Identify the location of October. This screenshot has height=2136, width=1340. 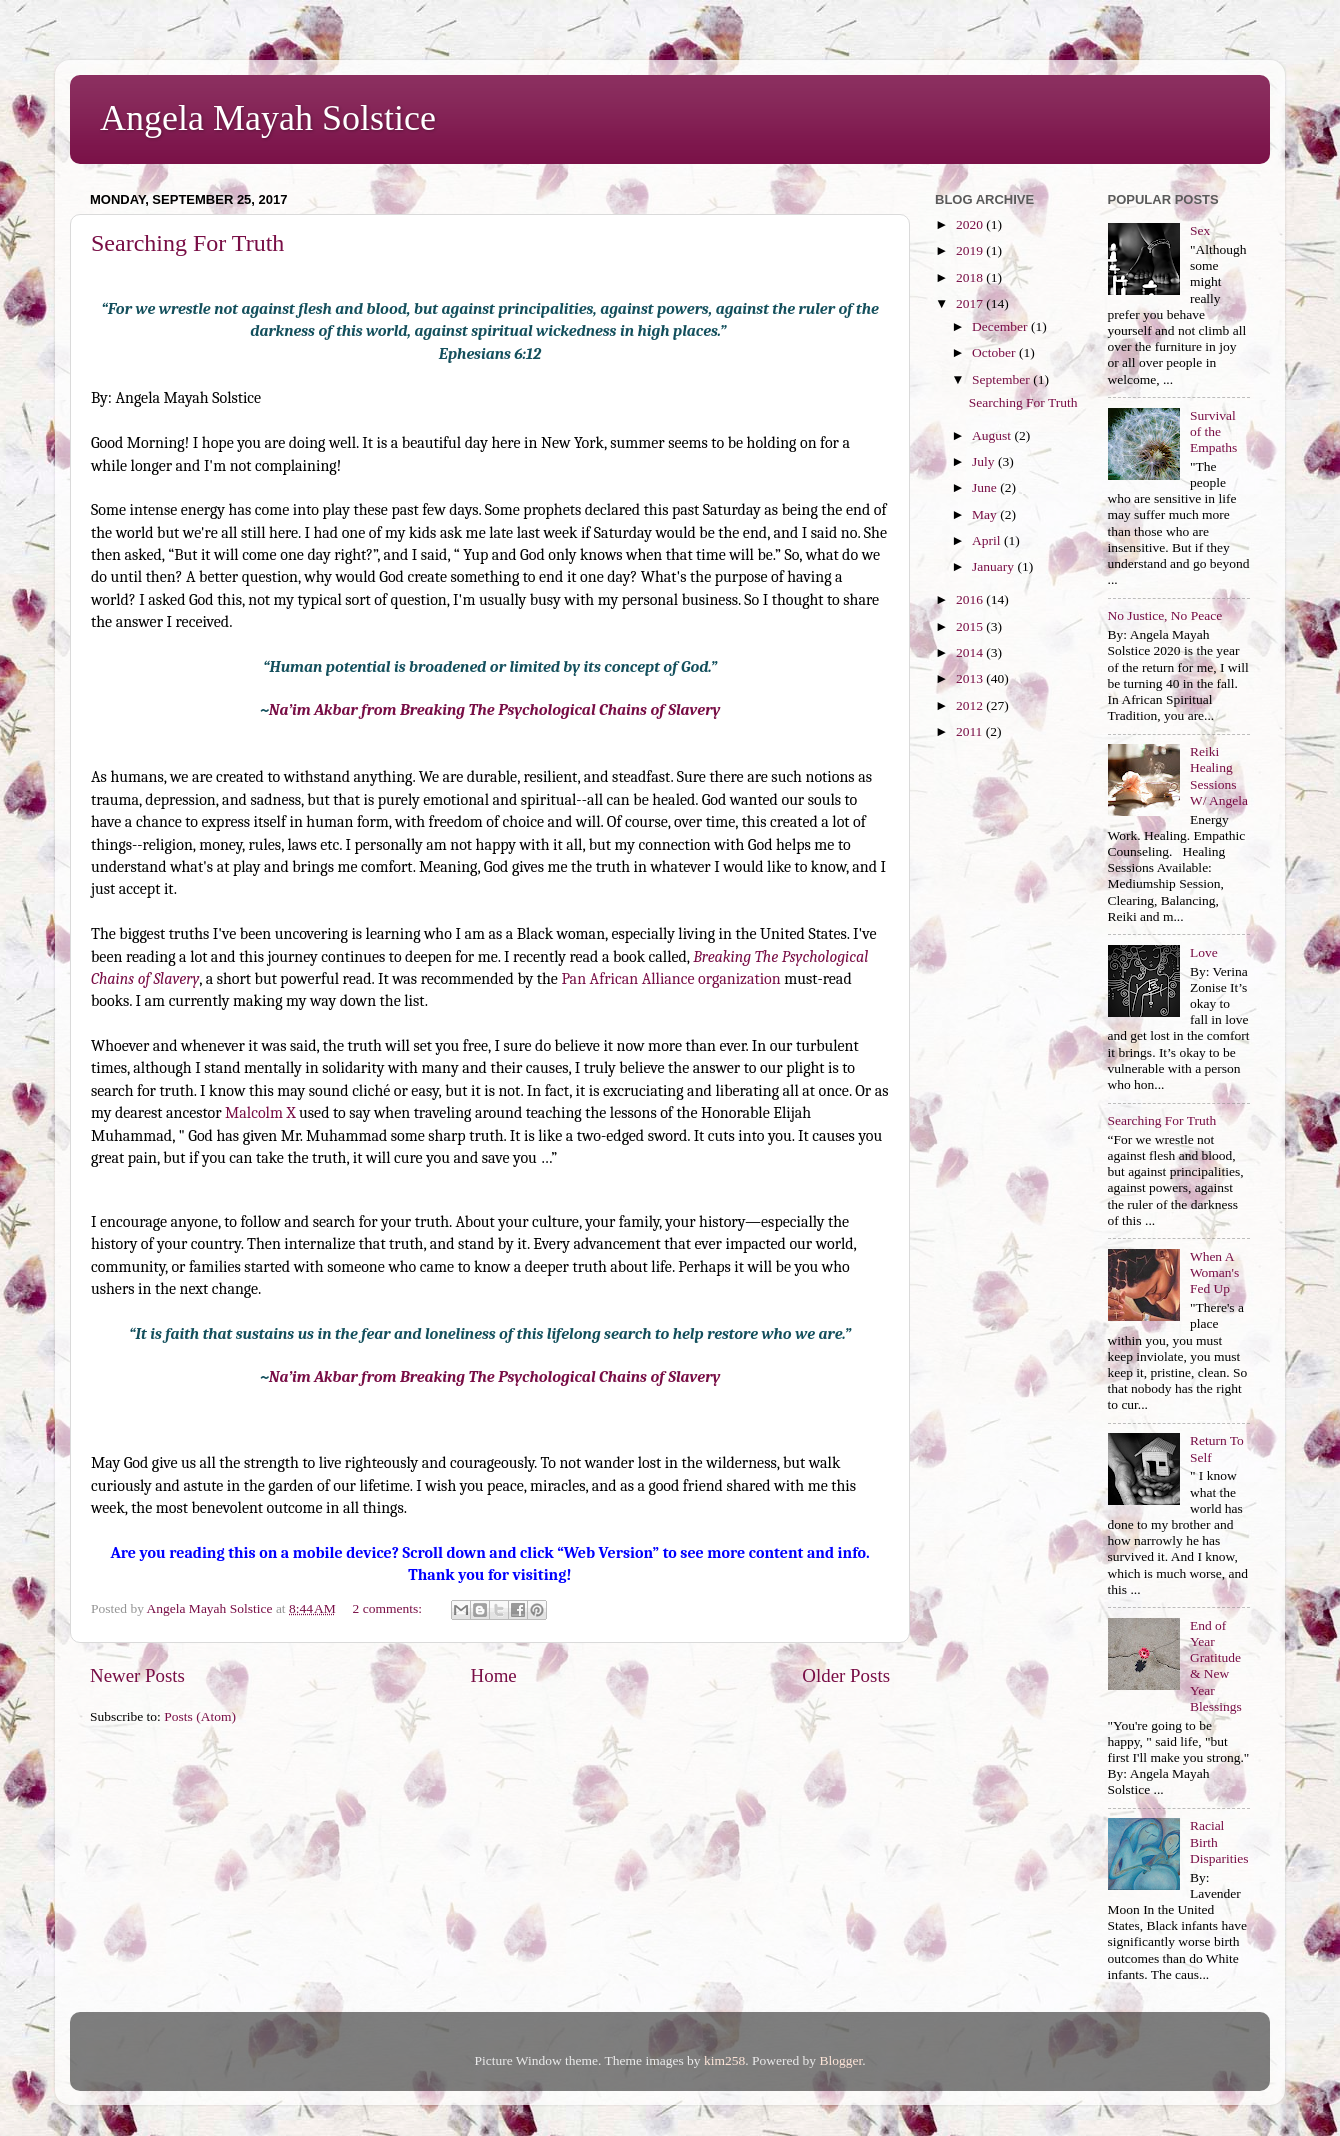
(995, 352).